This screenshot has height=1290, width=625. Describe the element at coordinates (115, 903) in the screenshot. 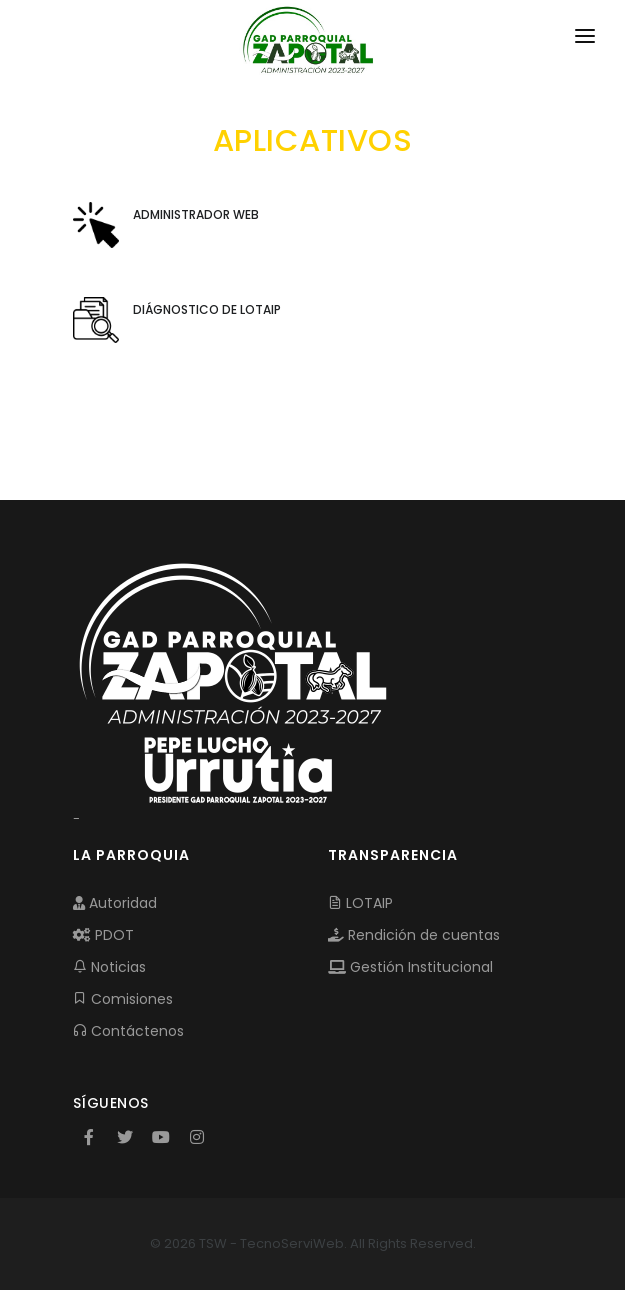

I see `Autoridad` at that location.